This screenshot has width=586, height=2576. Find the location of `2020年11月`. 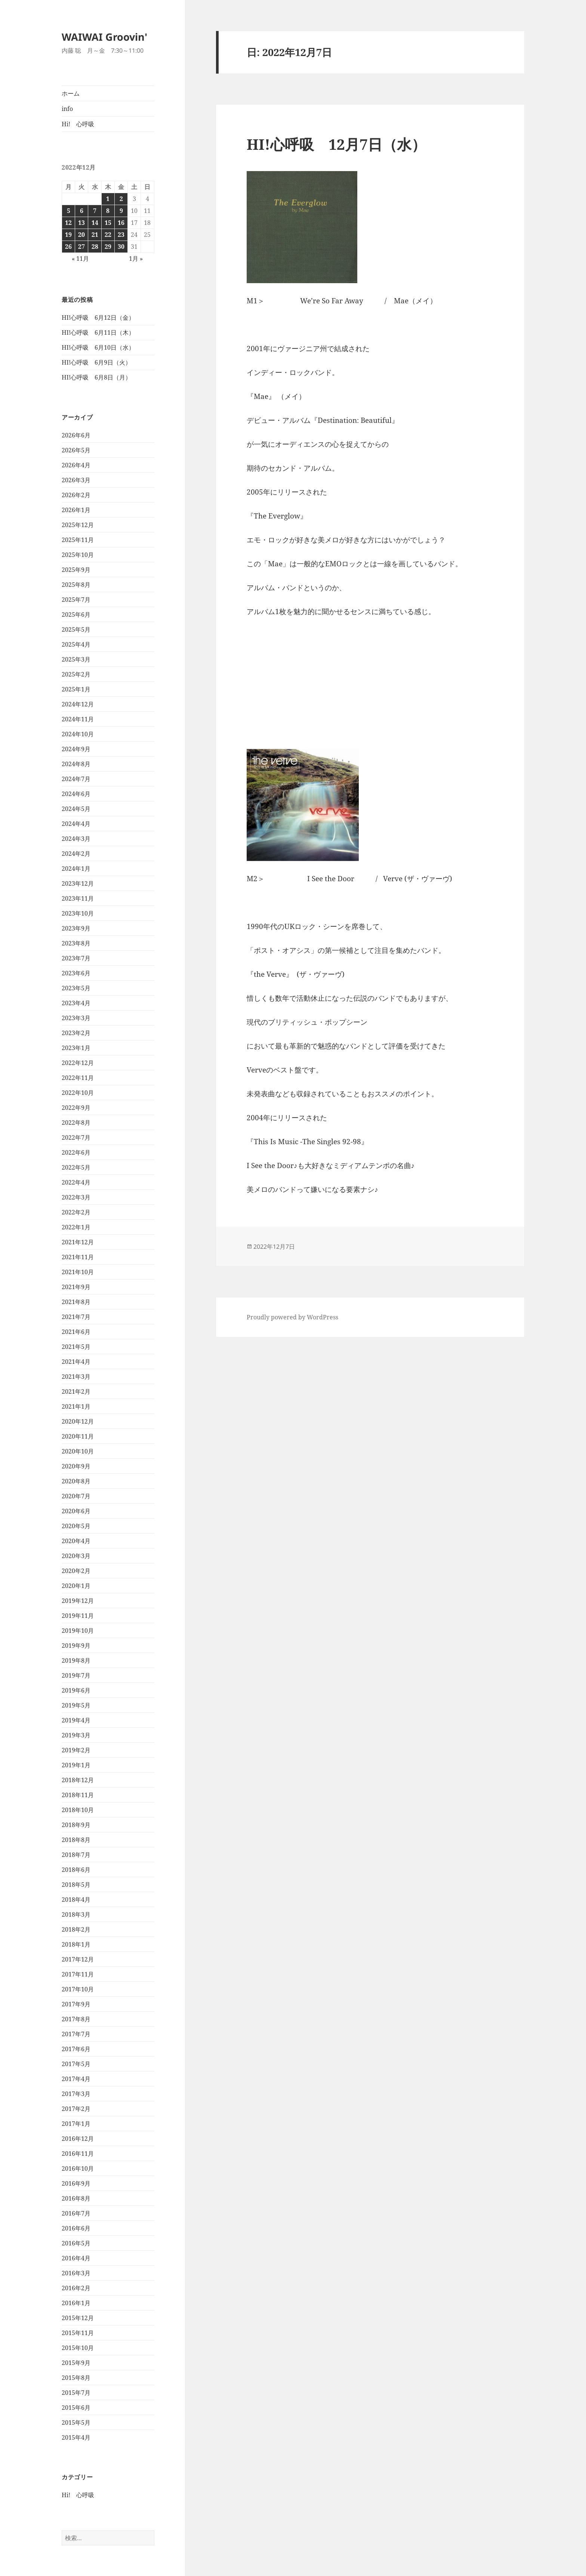

2020年11月 is located at coordinates (78, 1436).